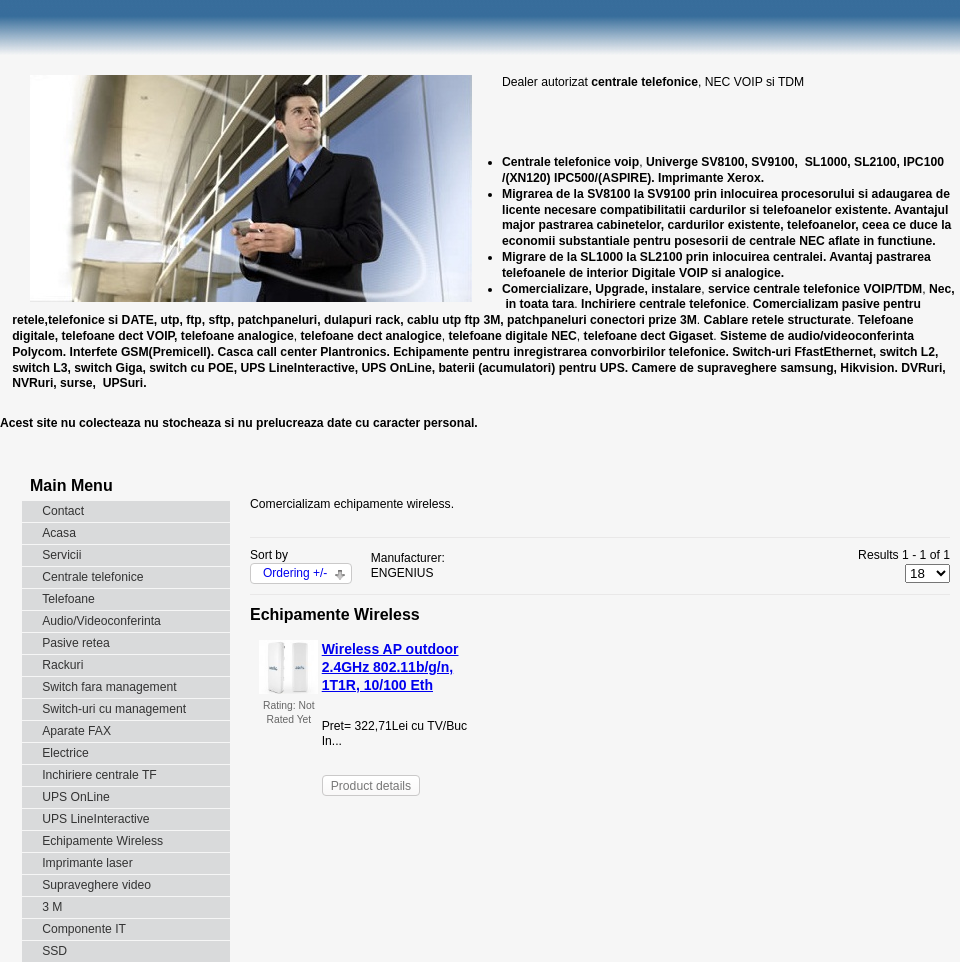  I want to click on UPS LineInteractive, so click(95, 819).